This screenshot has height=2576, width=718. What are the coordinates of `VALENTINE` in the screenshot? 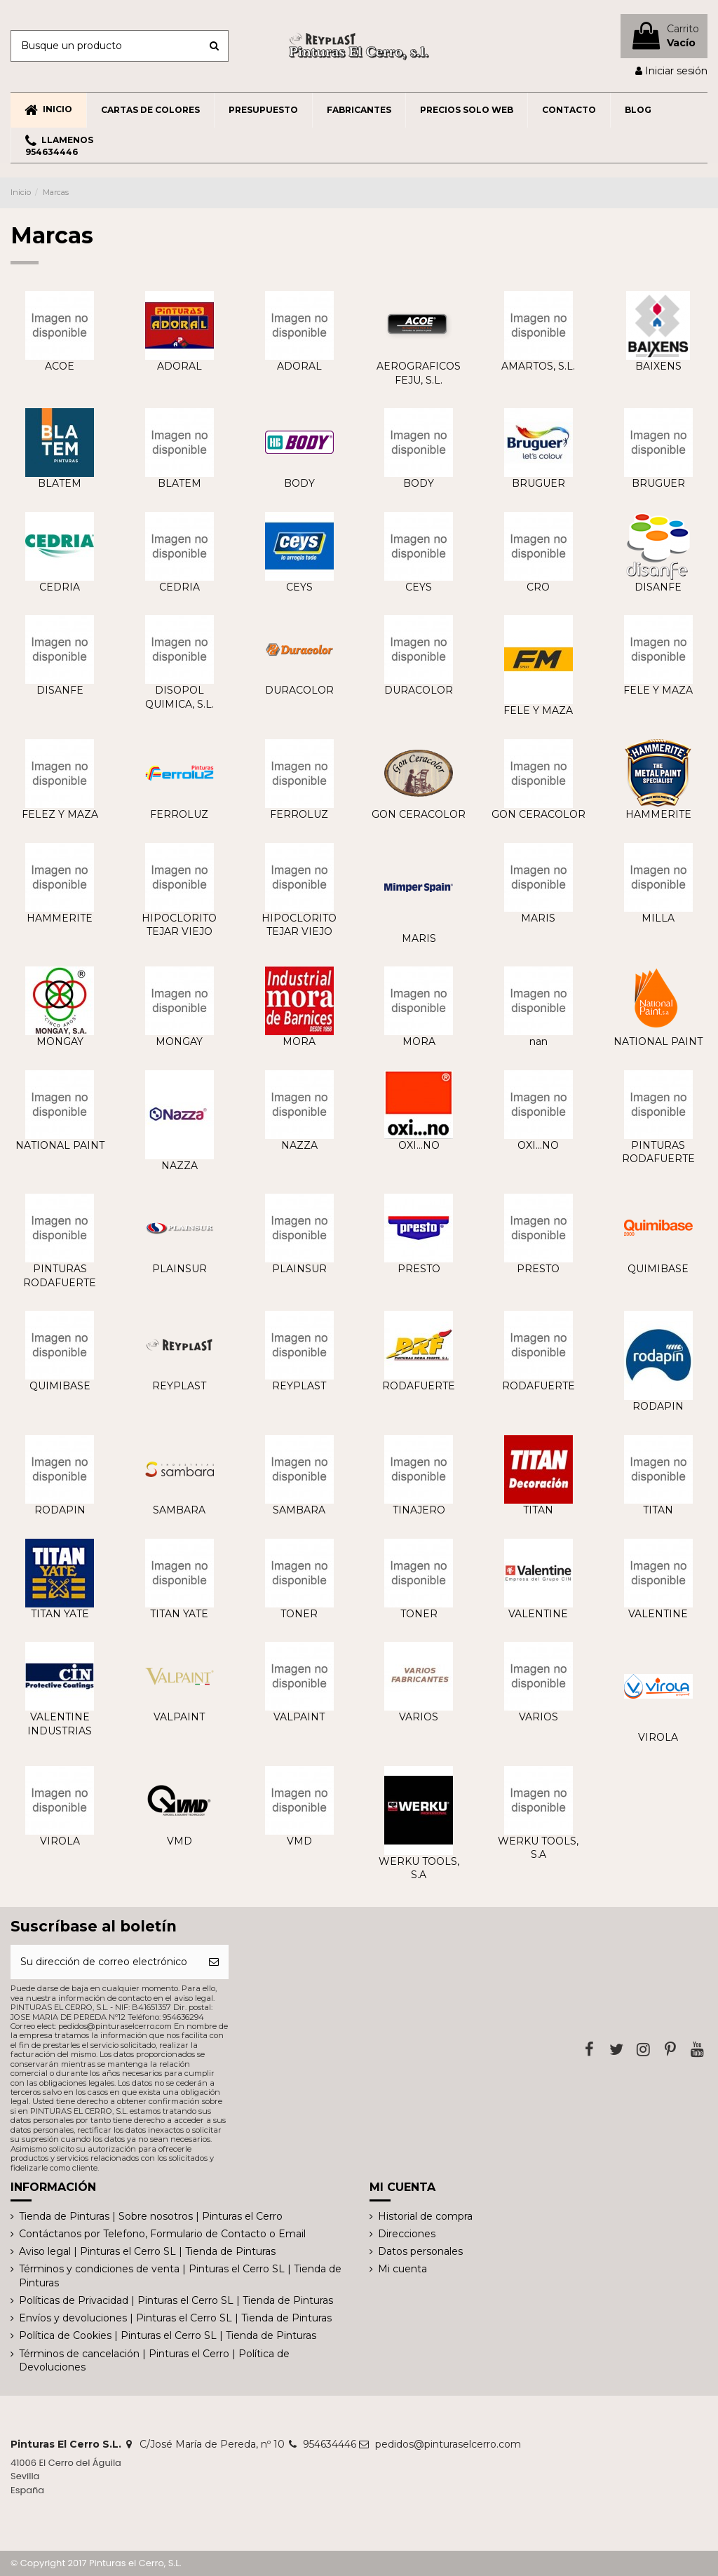 It's located at (538, 1613).